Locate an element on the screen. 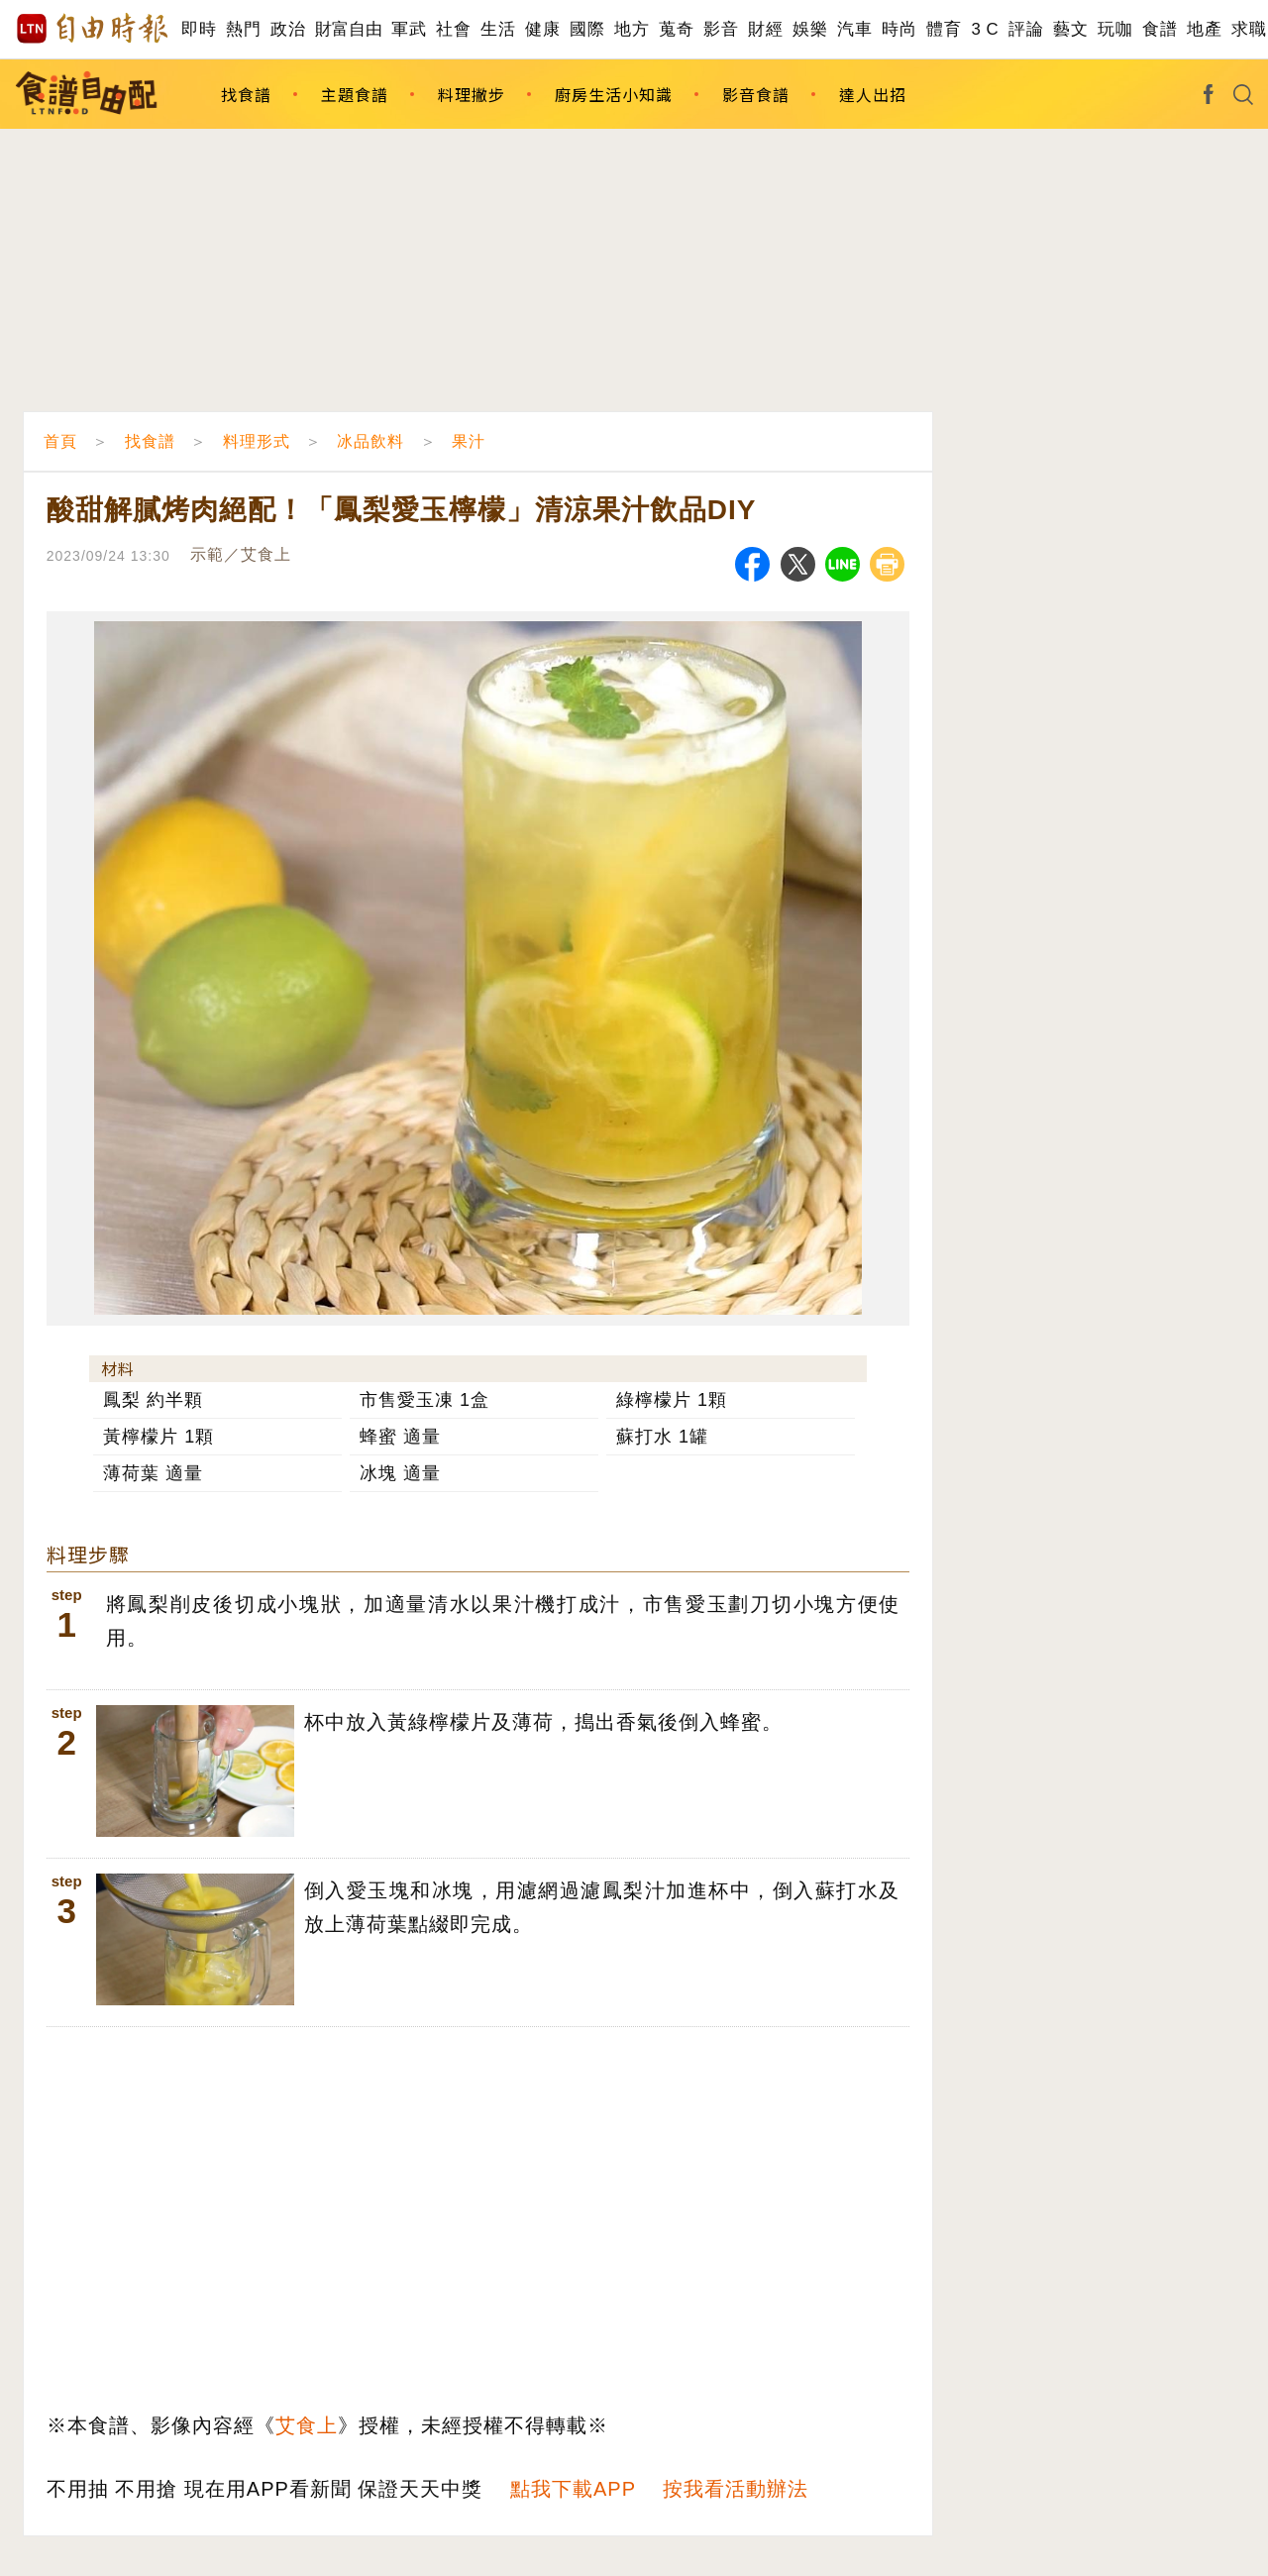 This screenshot has height=2576, width=1268. 體育 is located at coordinates (943, 29).